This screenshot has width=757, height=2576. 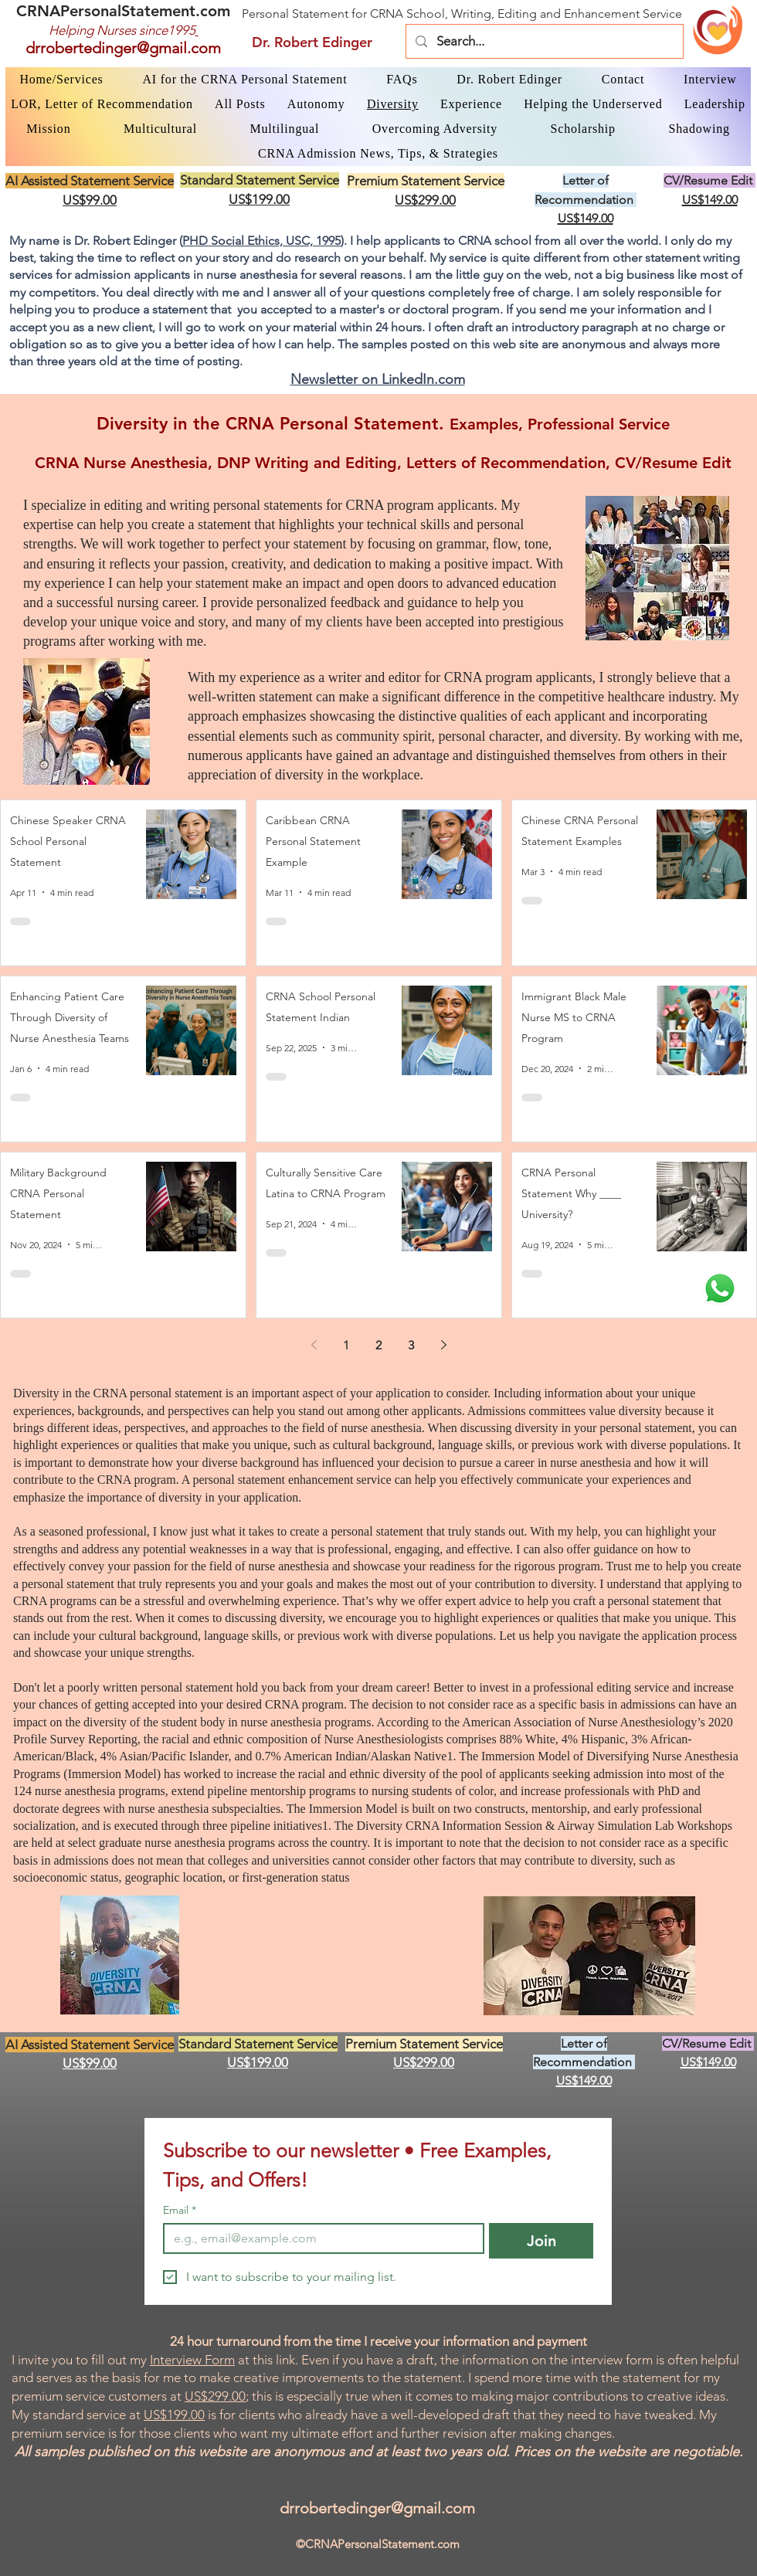 What do you see at coordinates (174, 2414) in the screenshot?
I see `US$199.00` at bounding box center [174, 2414].